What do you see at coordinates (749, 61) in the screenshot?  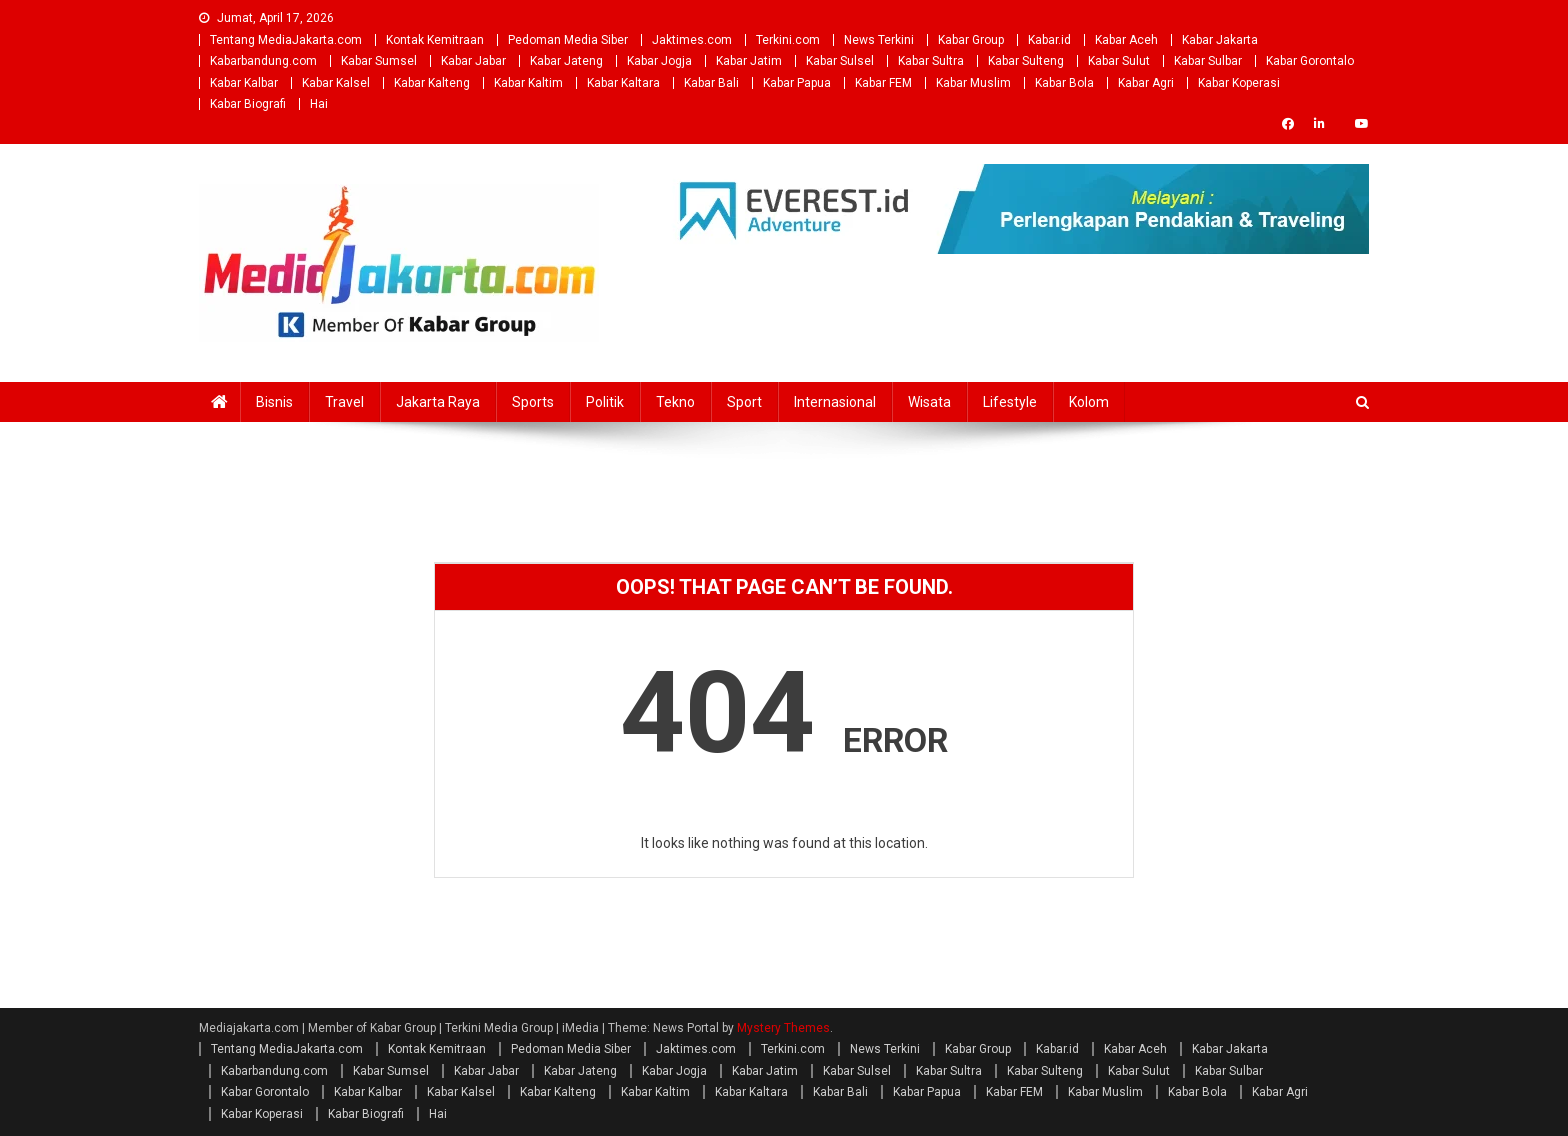 I see `Kabar Jatim` at bounding box center [749, 61].